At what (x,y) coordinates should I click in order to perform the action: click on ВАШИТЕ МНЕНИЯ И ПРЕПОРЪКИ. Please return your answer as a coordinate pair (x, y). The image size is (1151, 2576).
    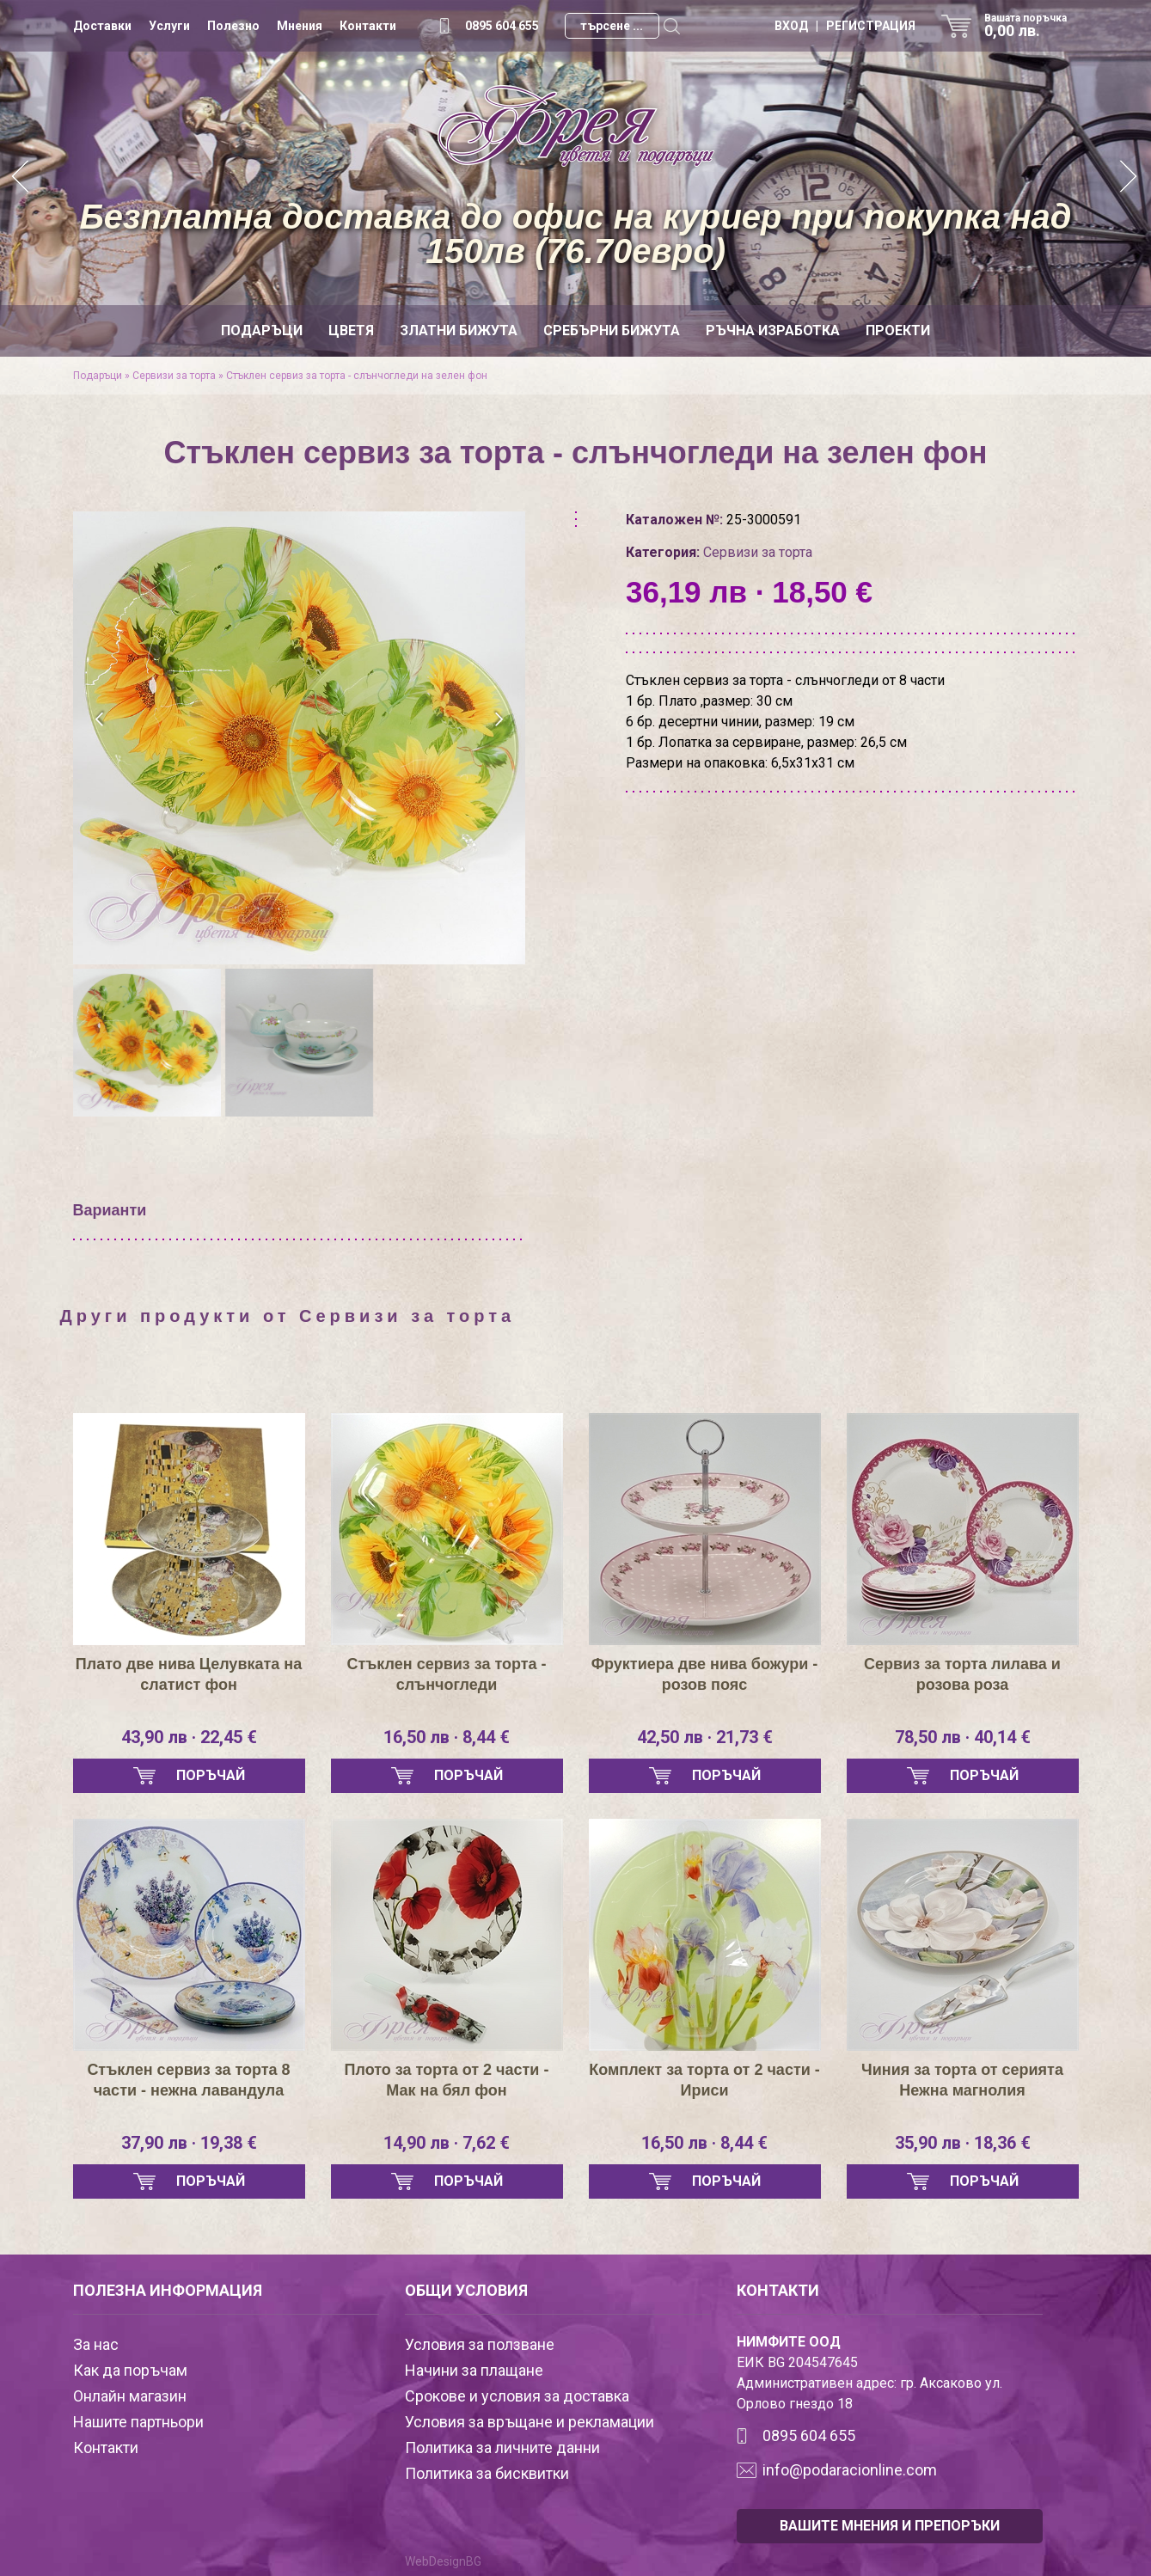
    Looking at the image, I should click on (890, 2526).